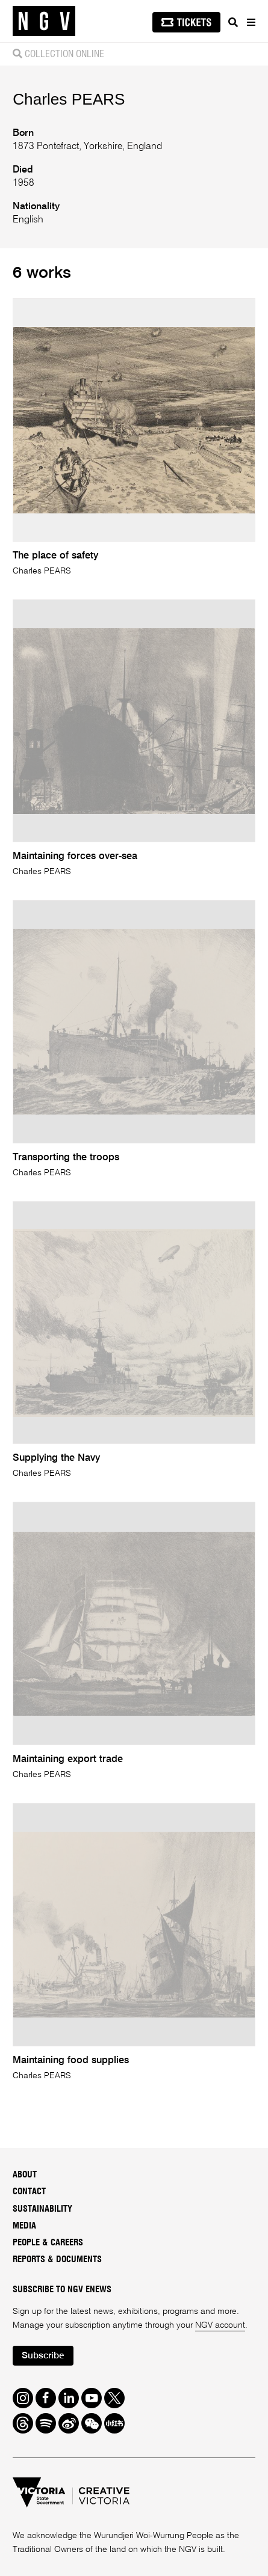 The height and width of the screenshot is (2576, 268). I want to click on People & Careers, so click(48, 2242).